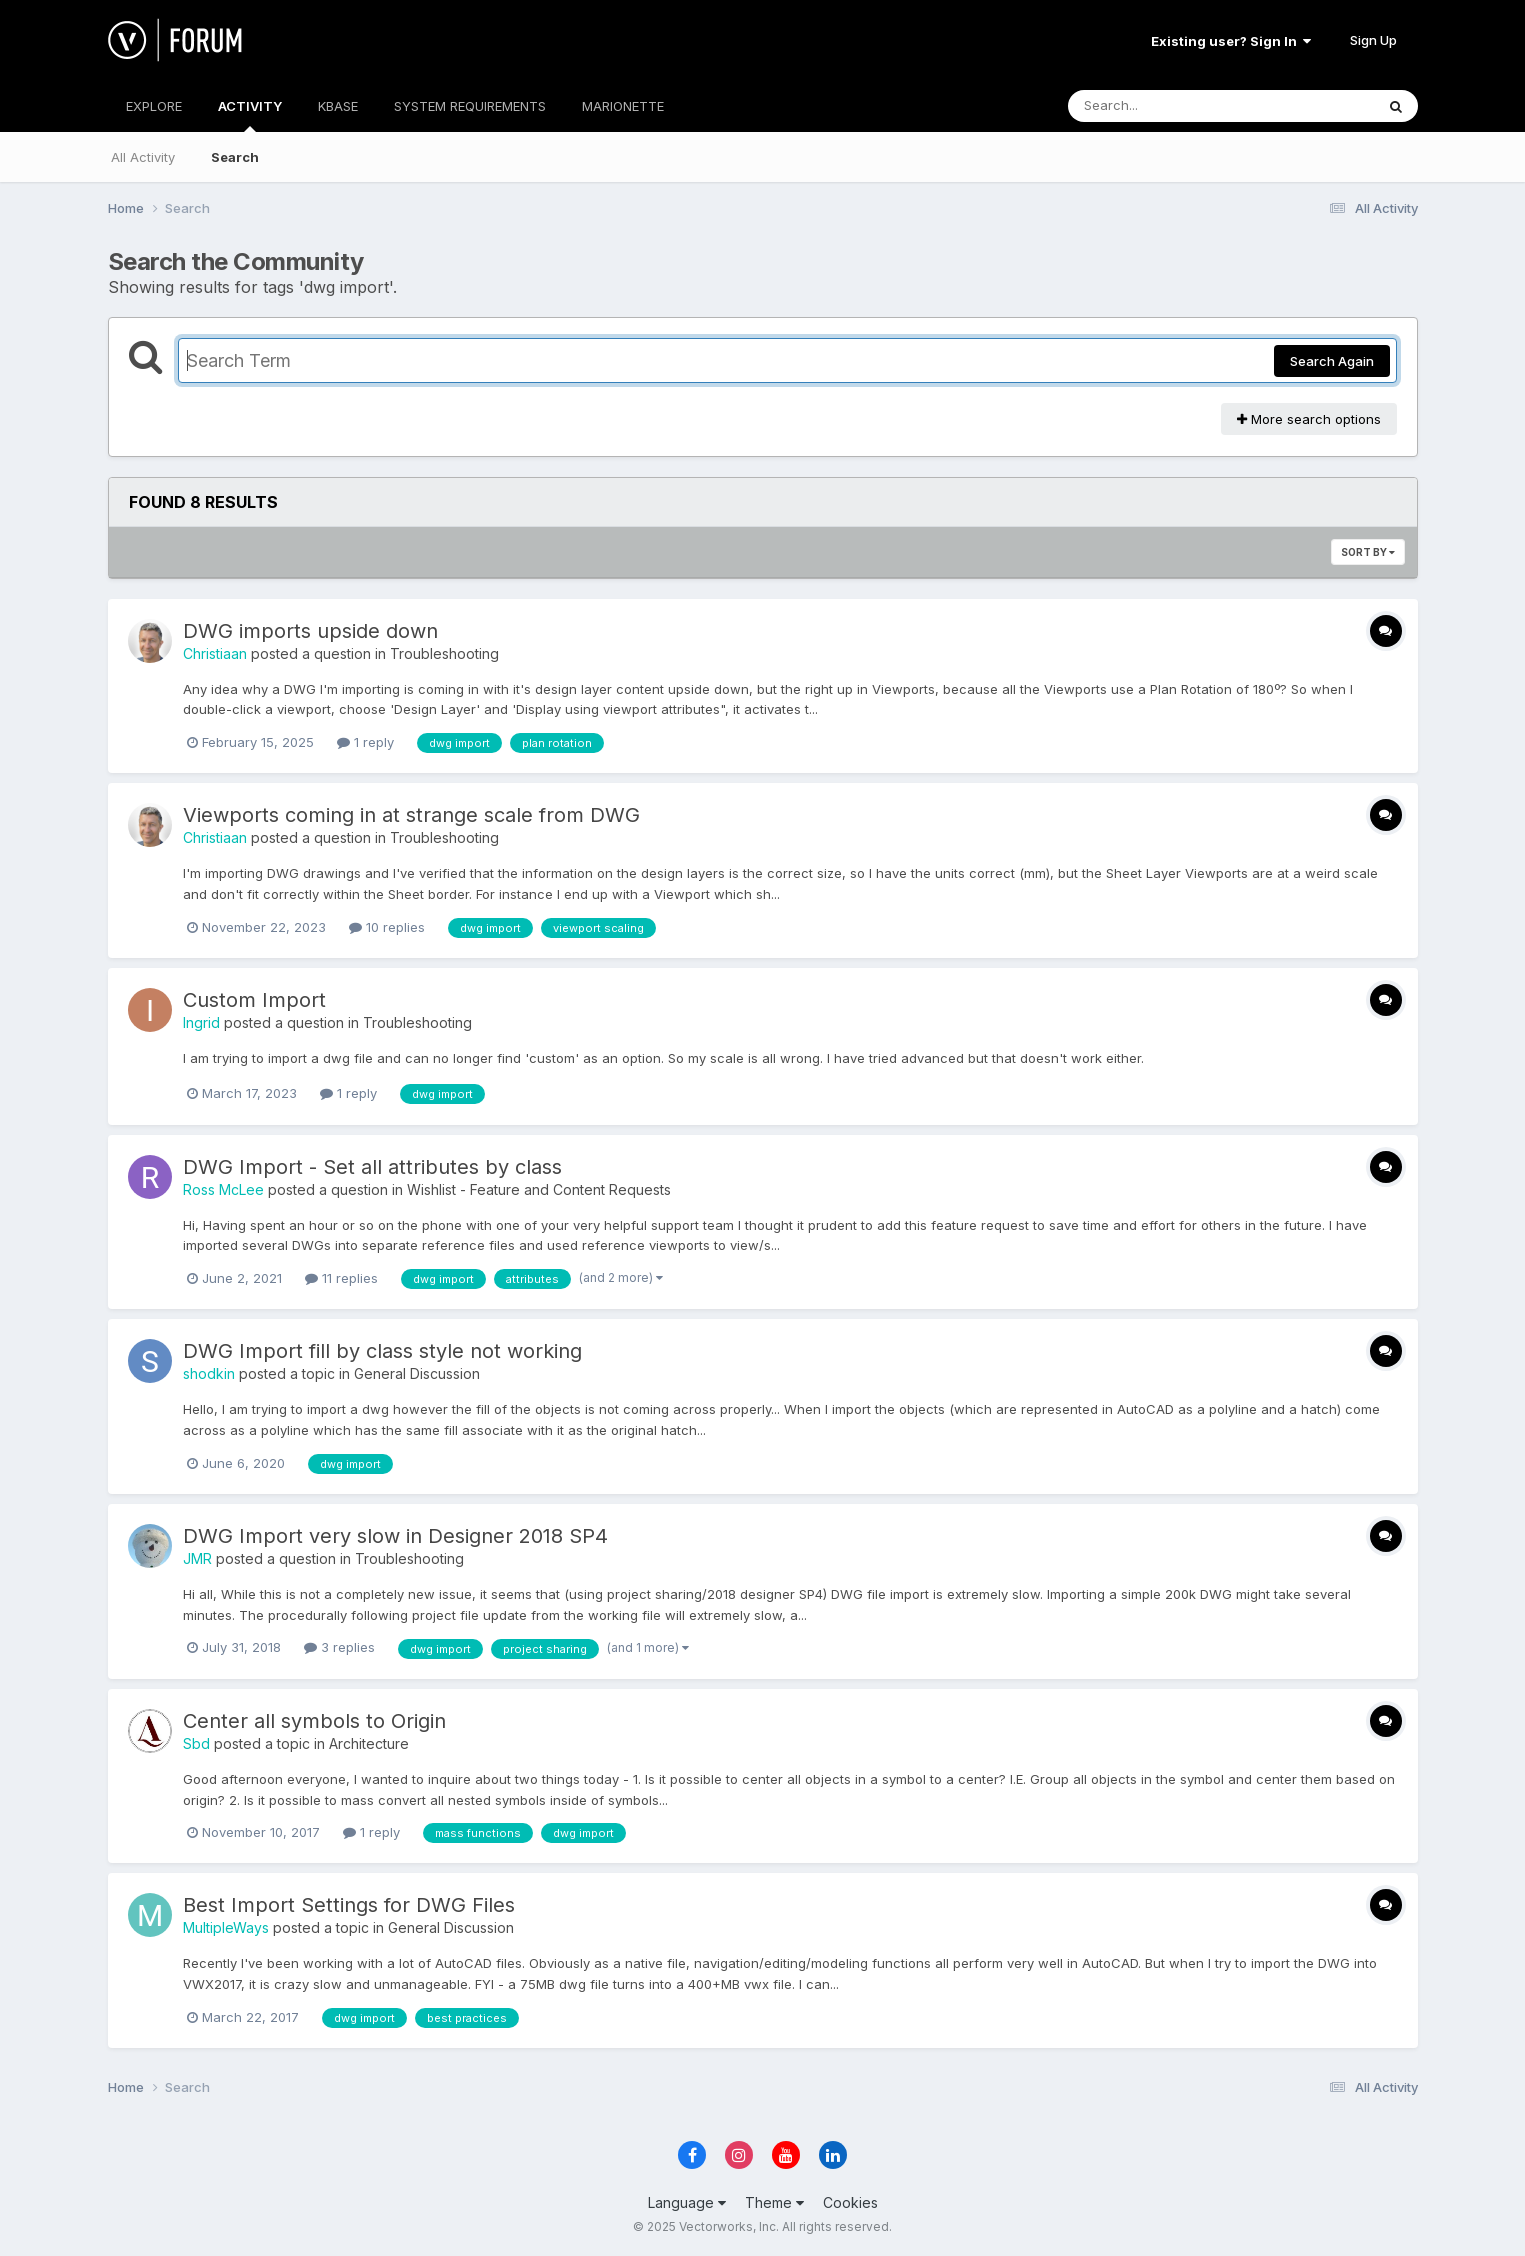  What do you see at coordinates (395, 1536) in the screenshot?
I see `DWG Import very slow in Designer 2018 SP4` at bounding box center [395, 1536].